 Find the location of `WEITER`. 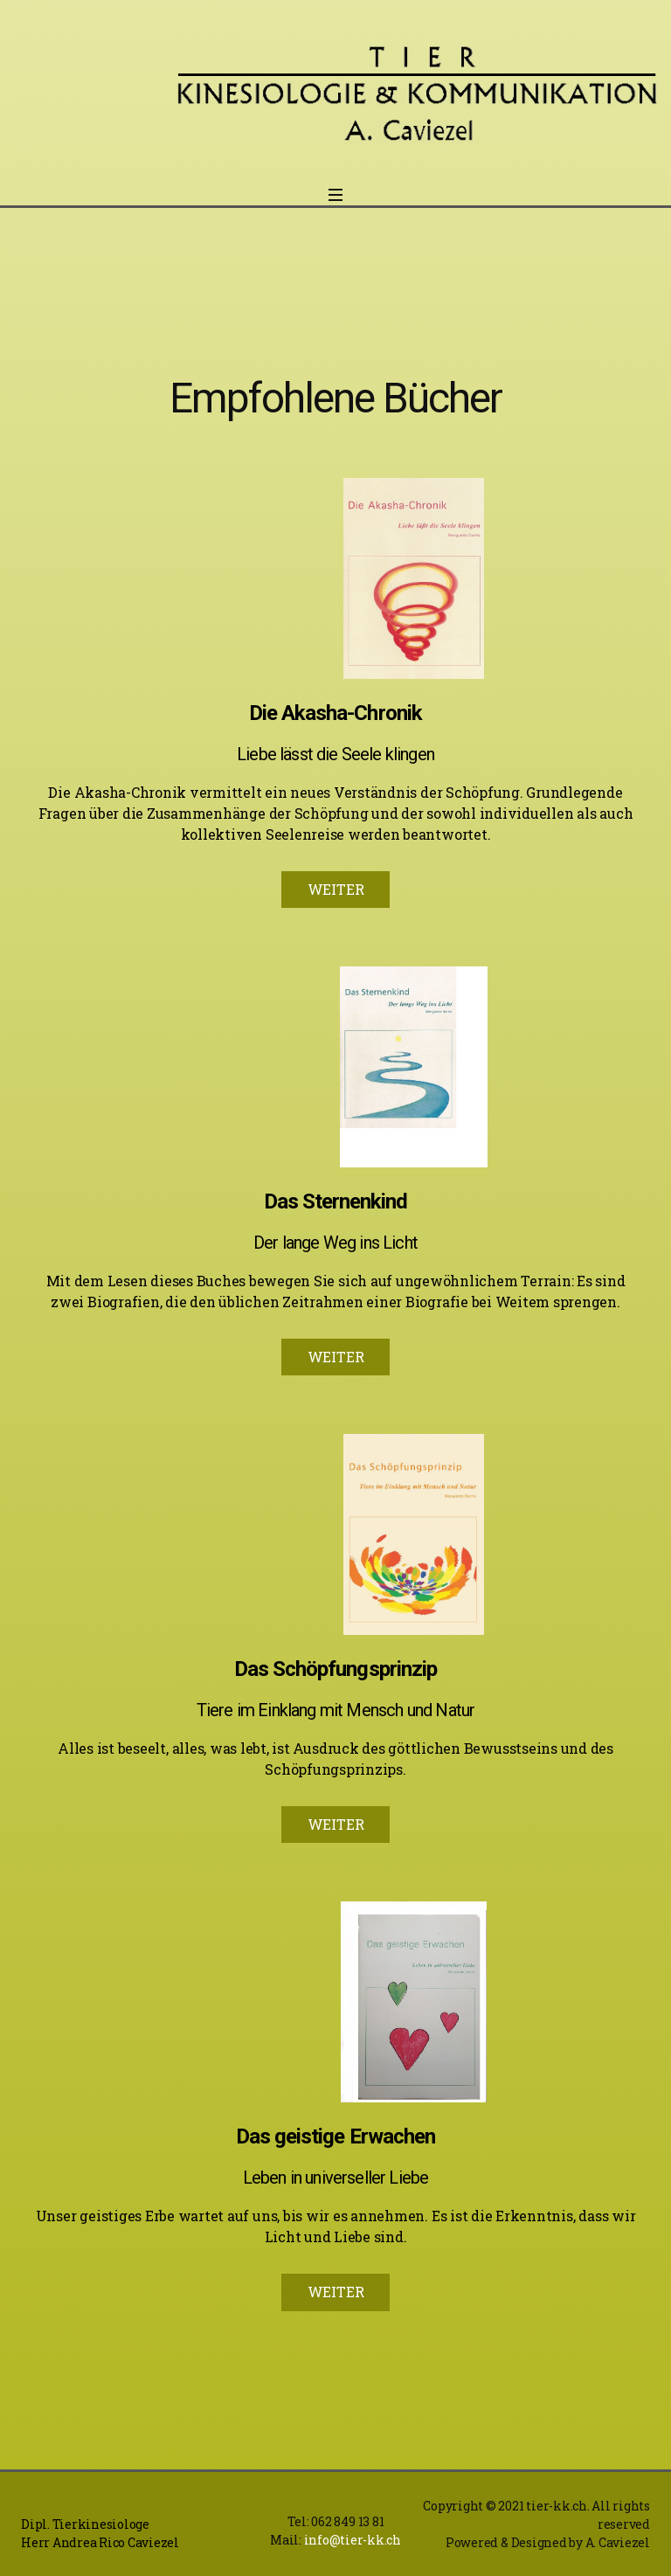

WEITER is located at coordinates (336, 889).